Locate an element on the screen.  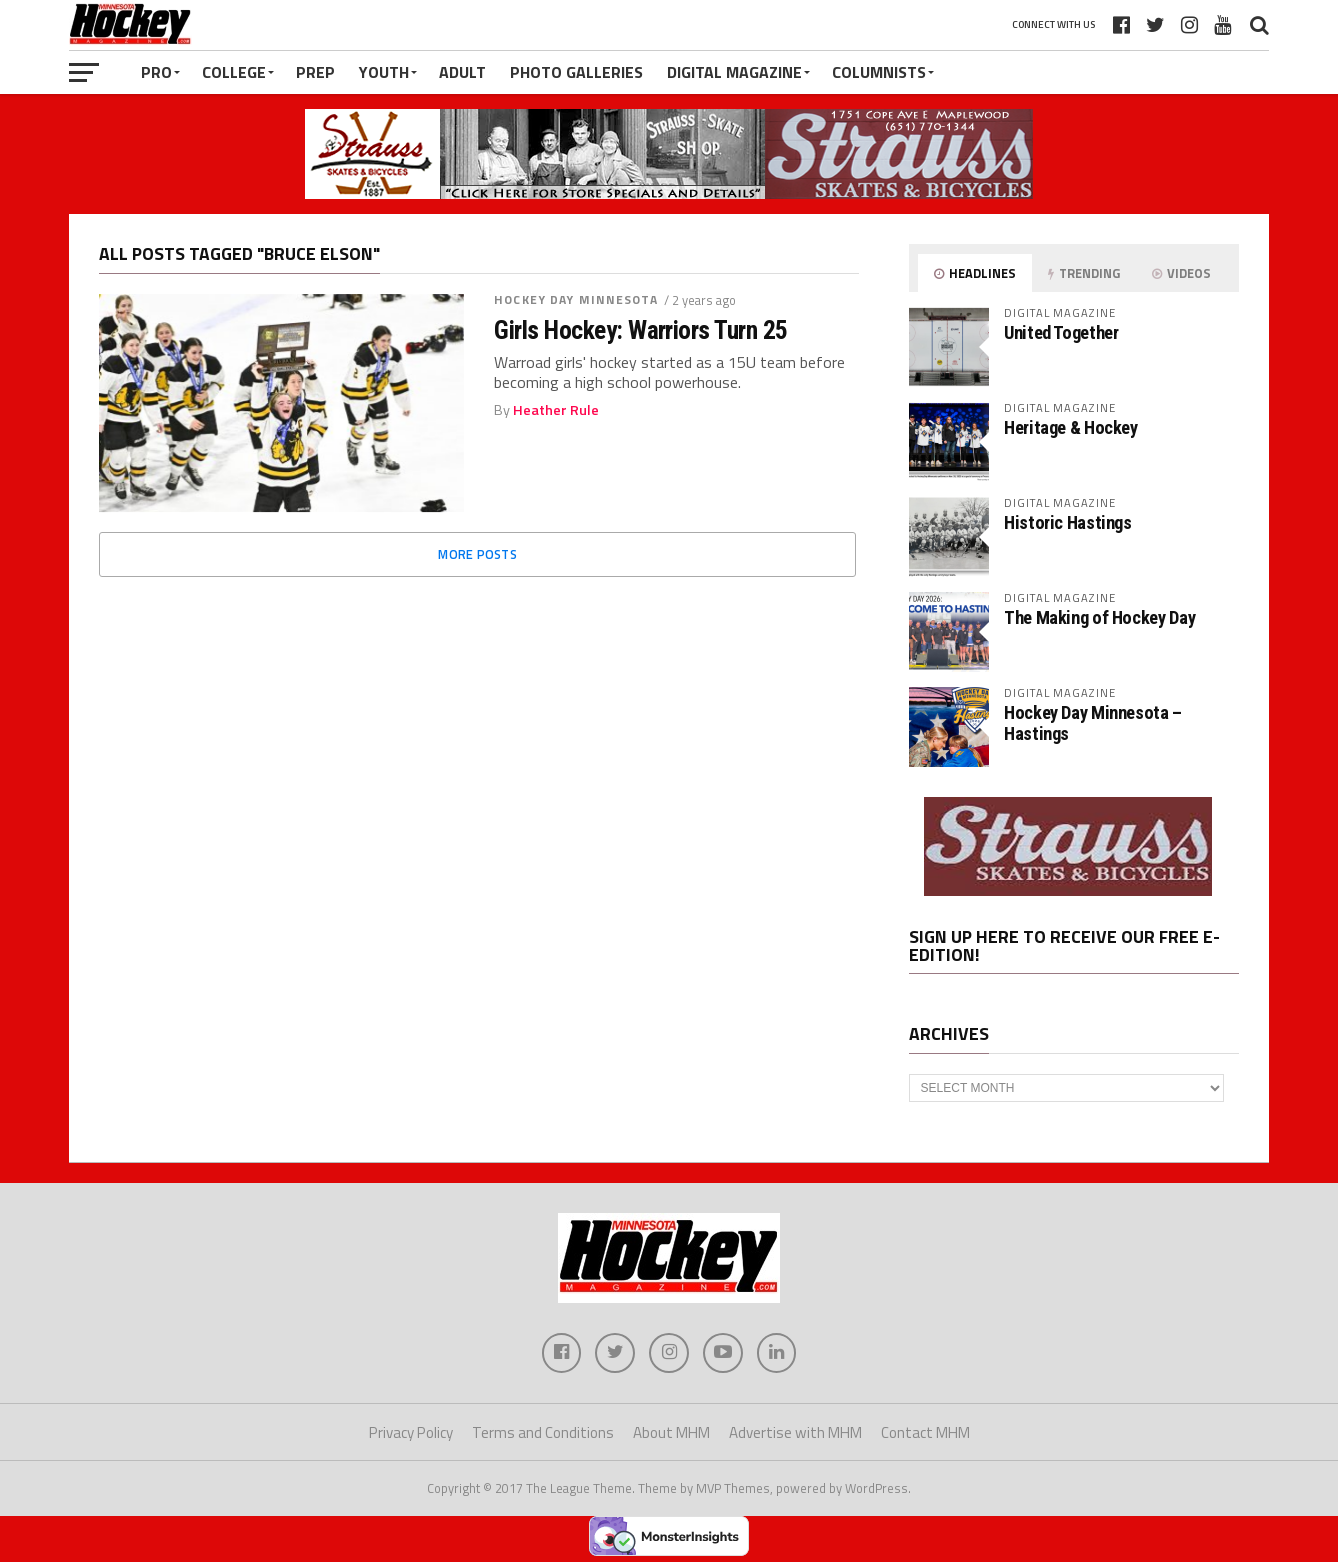
Adult is located at coordinates (462, 72).